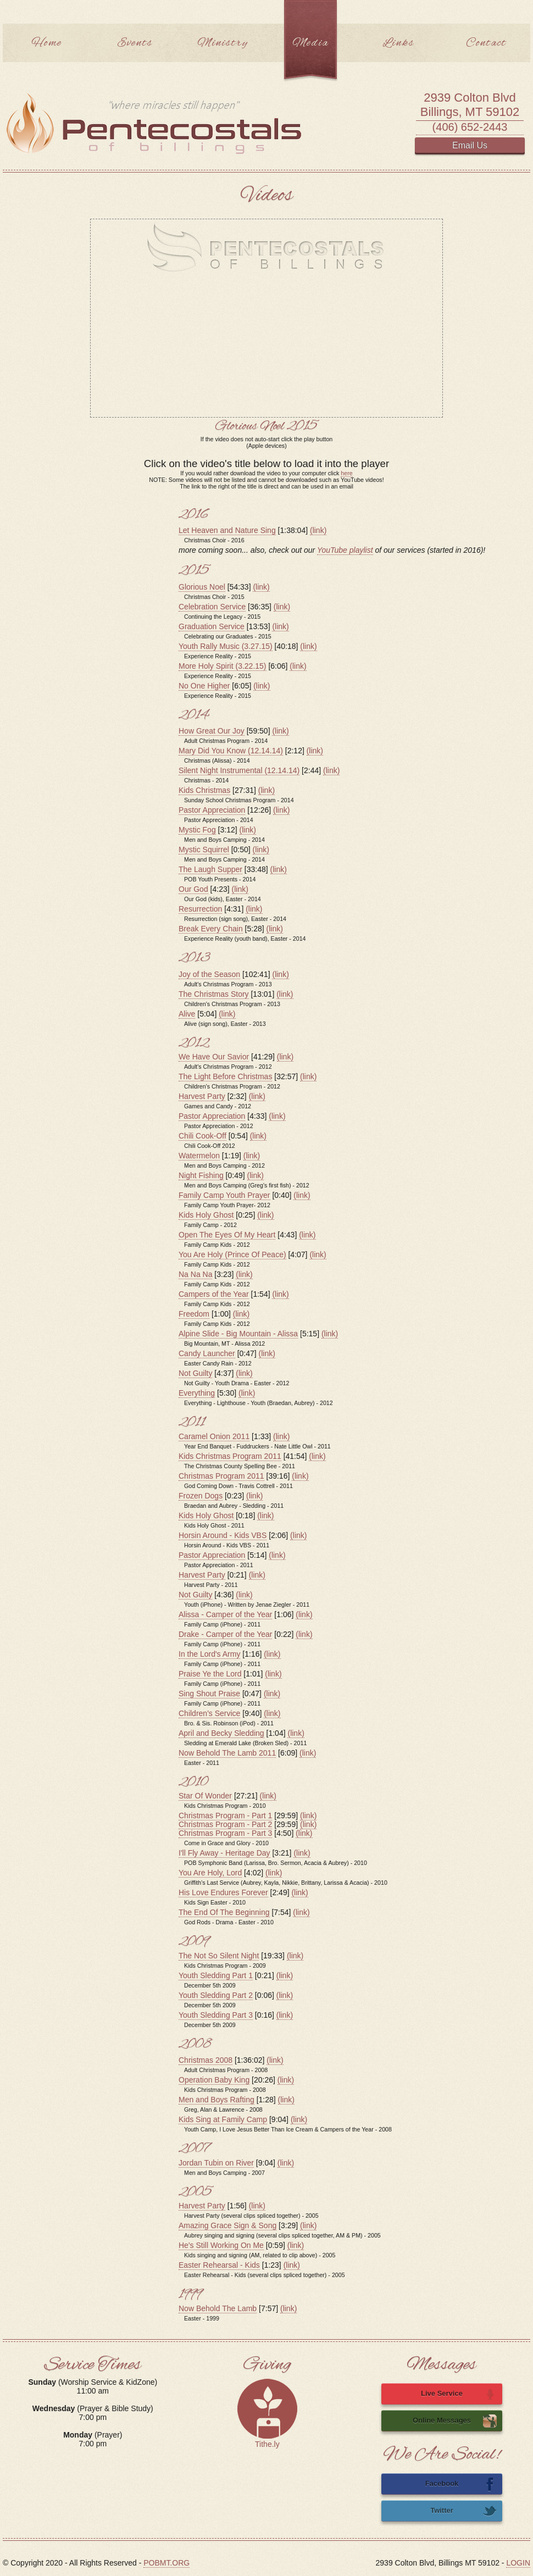  What do you see at coordinates (209, 1654) in the screenshot?
I see `In the Lord's Army` at bounding box center [209, 1654].